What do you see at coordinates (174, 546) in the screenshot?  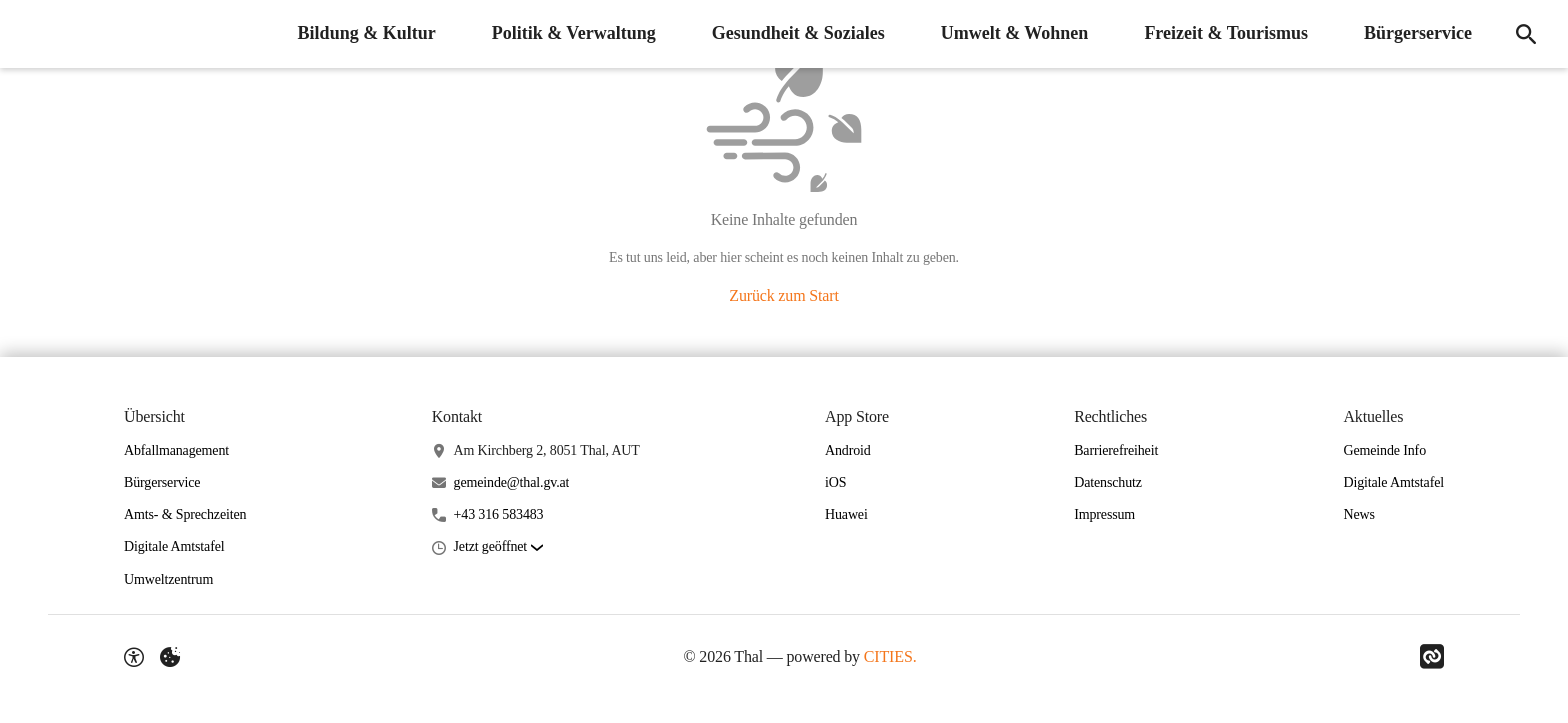 I see `Digitale Amtstafel` at bounding box center [174, 546].